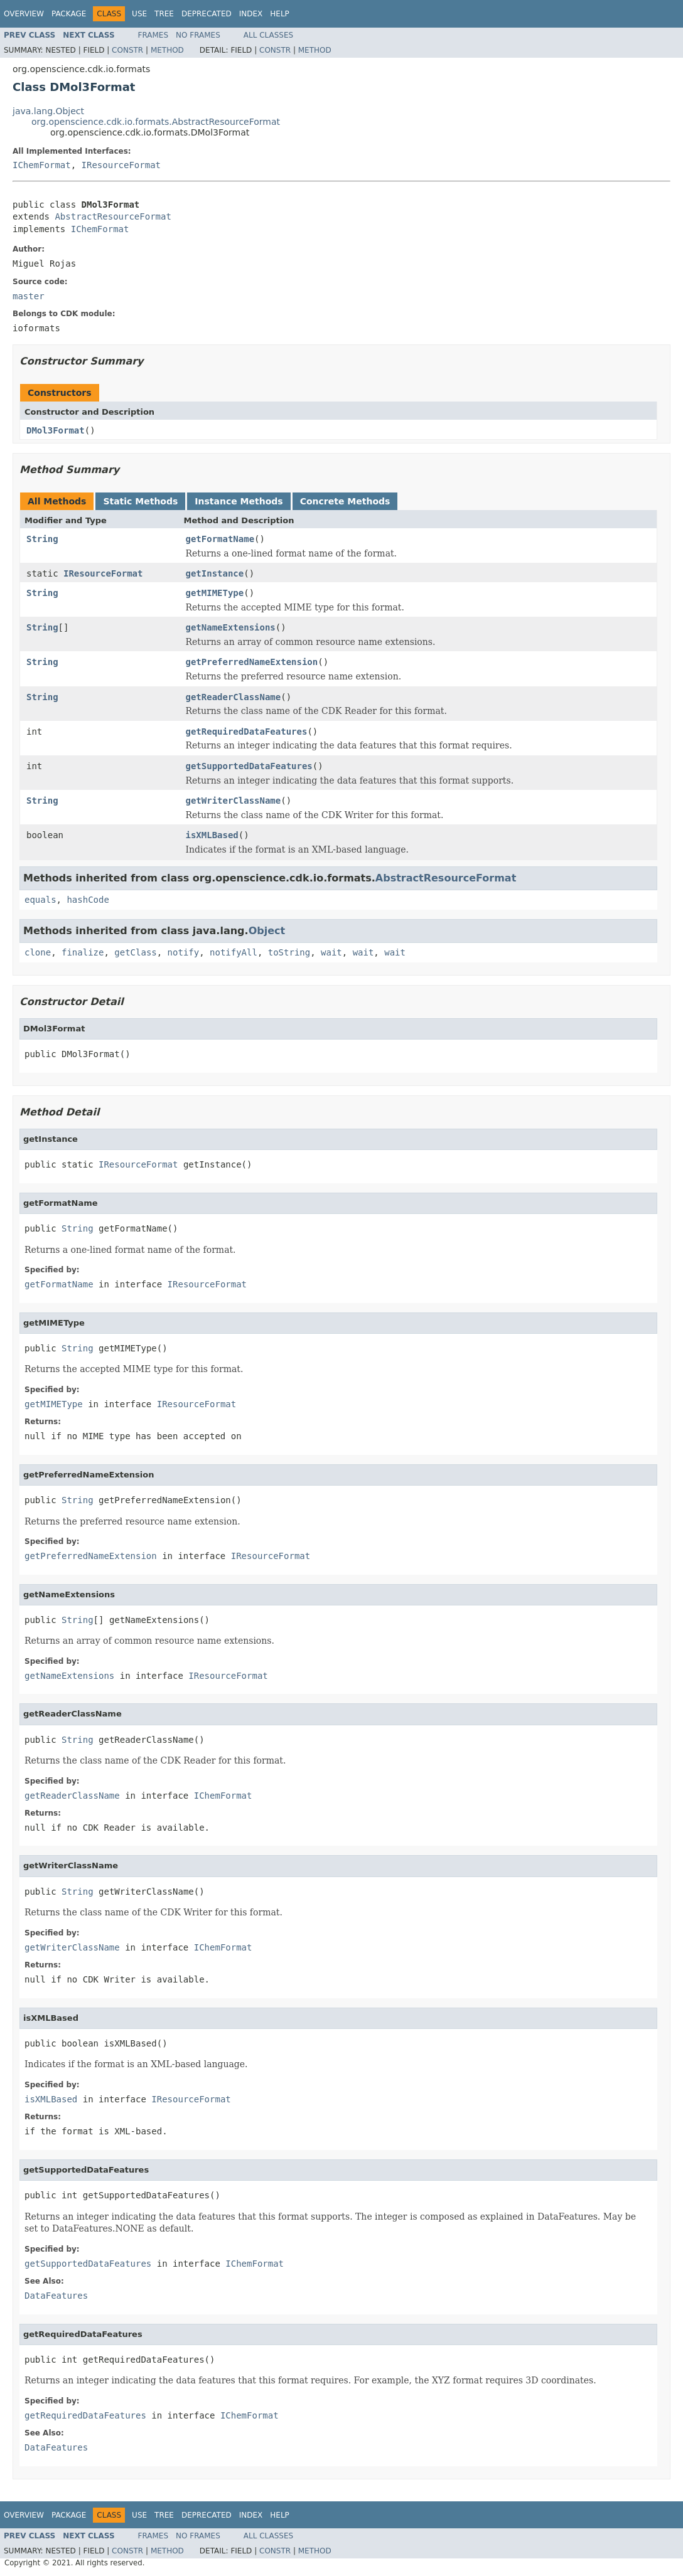 Image resolution: width=683 pixels, height=2576 pixels. I want to click on java.lang.Object, so click(48, 111).